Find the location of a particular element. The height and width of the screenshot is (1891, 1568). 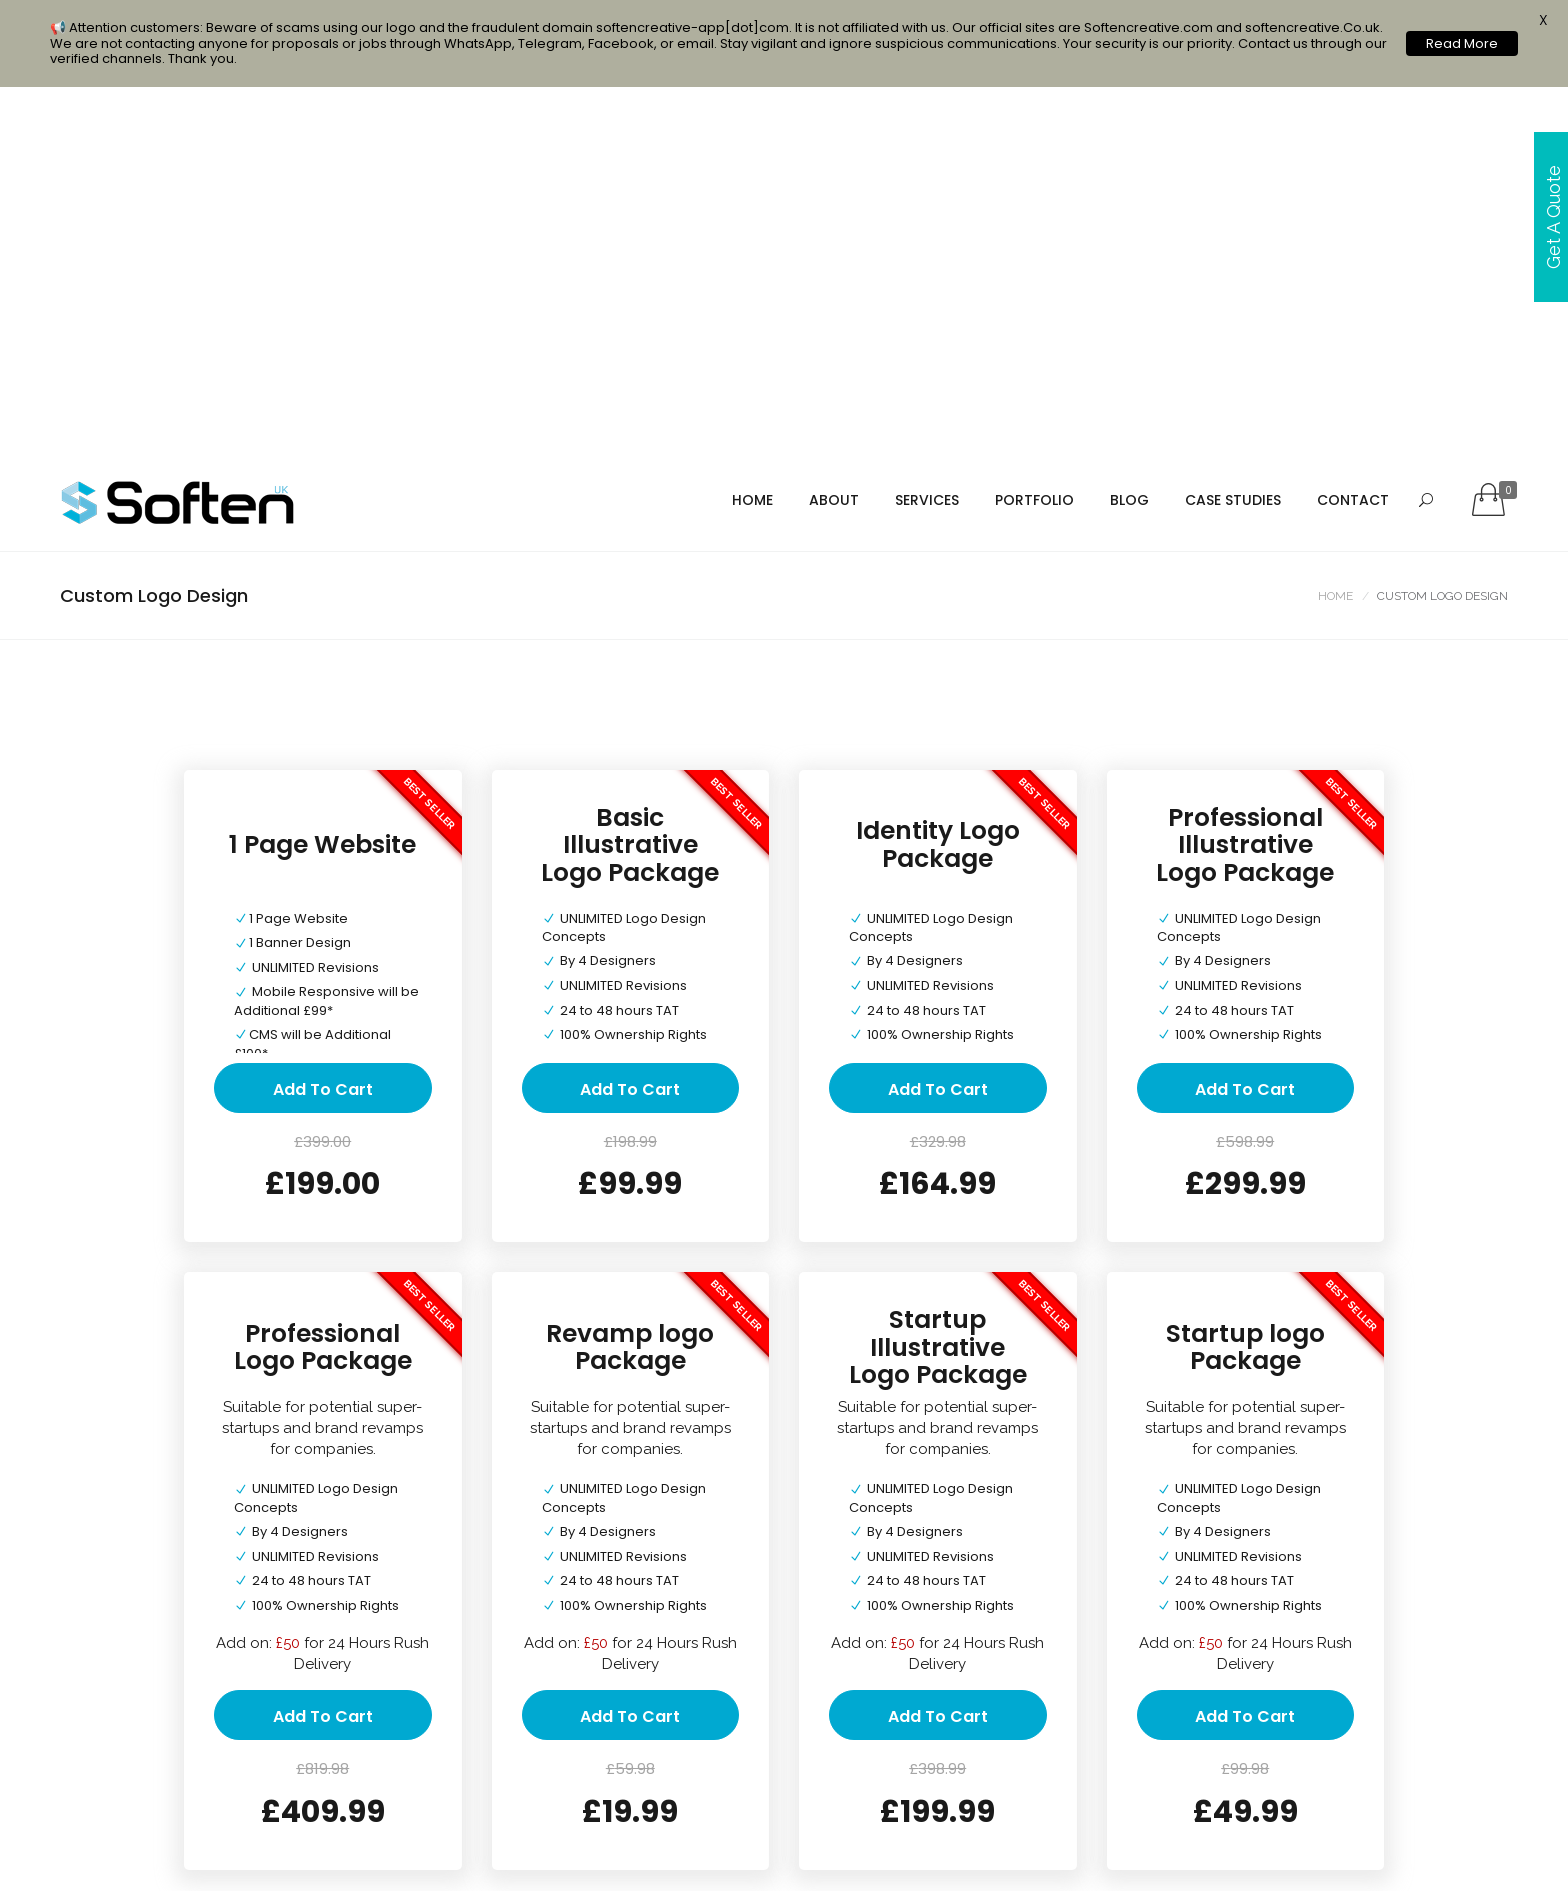

Startup Illustrative Logo Package is located at coordinates (938, 984).